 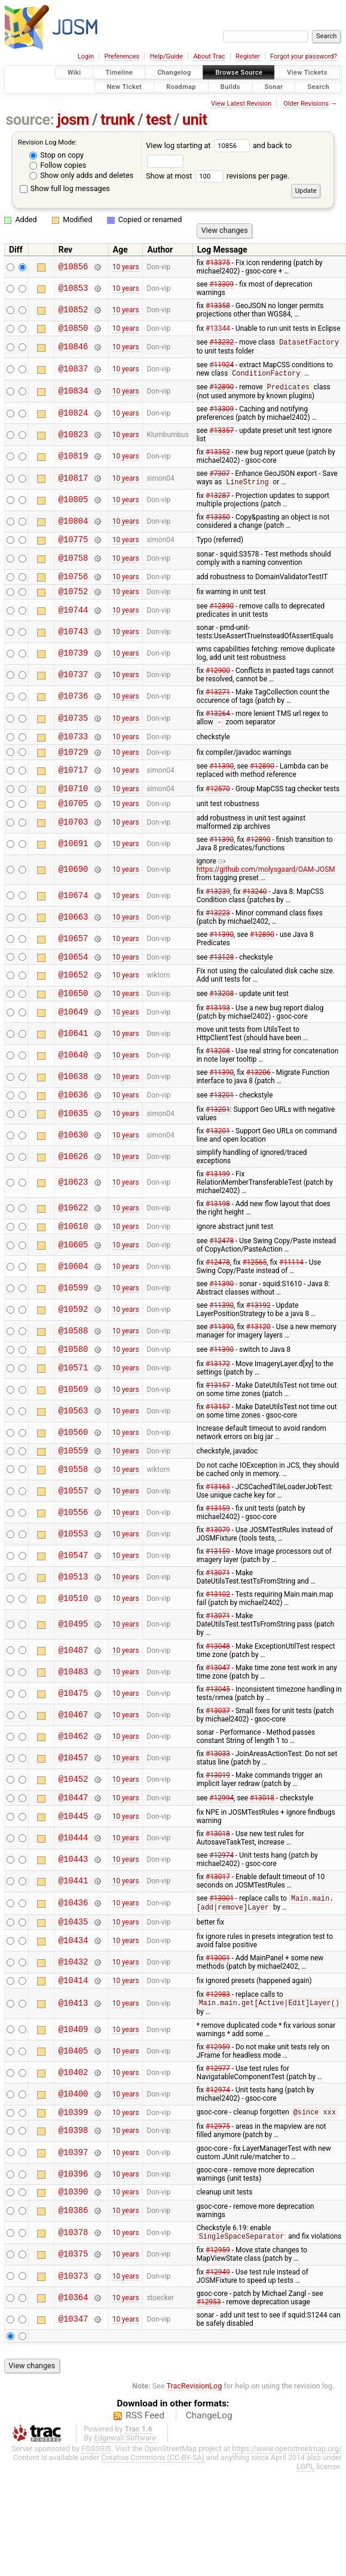 I want to click on @10649, so click(x=73, y=1032).